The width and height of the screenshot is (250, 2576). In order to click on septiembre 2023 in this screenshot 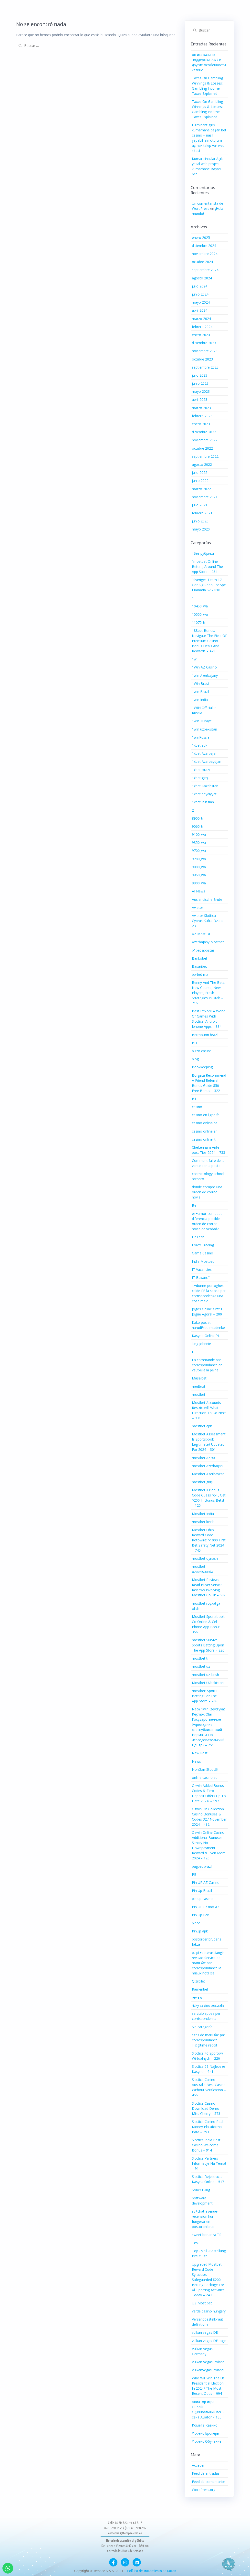, I will do `click(205, 367)`.